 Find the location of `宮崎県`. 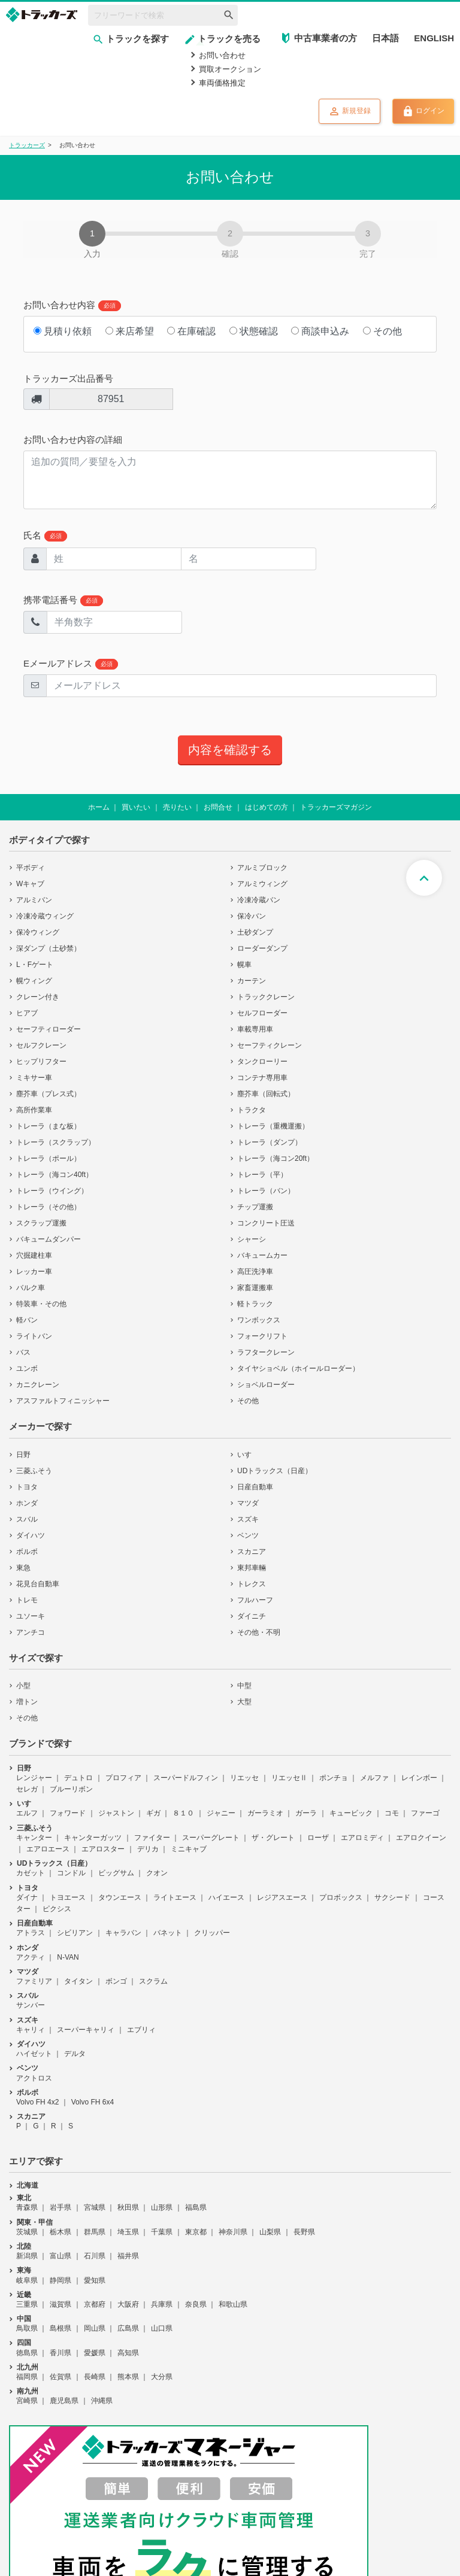

宮崎県 is located at coordinates (27, 2400).